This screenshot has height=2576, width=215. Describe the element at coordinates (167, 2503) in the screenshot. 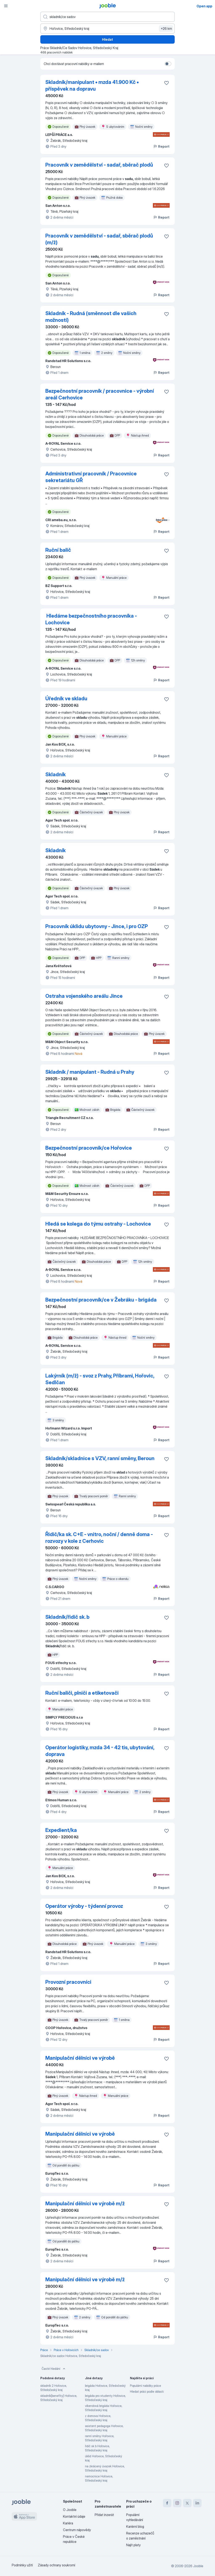

I see `[facebook]` at that location.